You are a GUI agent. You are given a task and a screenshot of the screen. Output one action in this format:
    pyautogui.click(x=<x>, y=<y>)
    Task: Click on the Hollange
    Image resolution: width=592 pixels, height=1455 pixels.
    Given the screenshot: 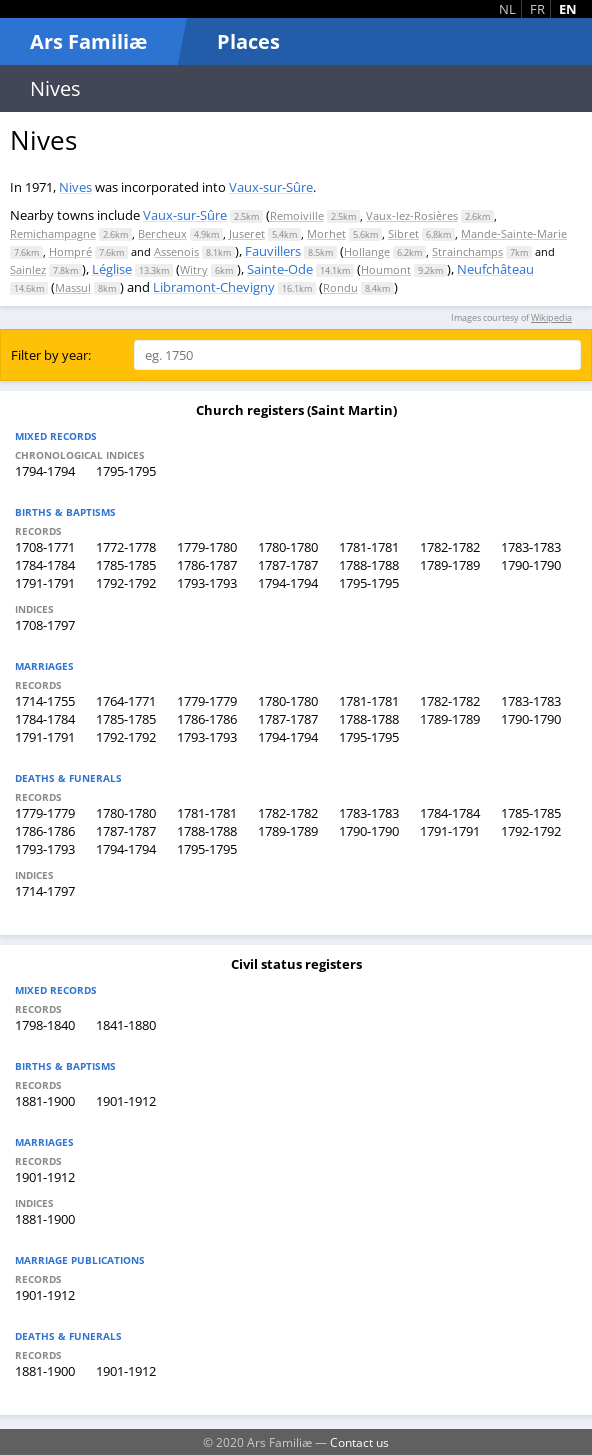 What is the action you would take?
    pyautogui.click(x=367, y=251)
    